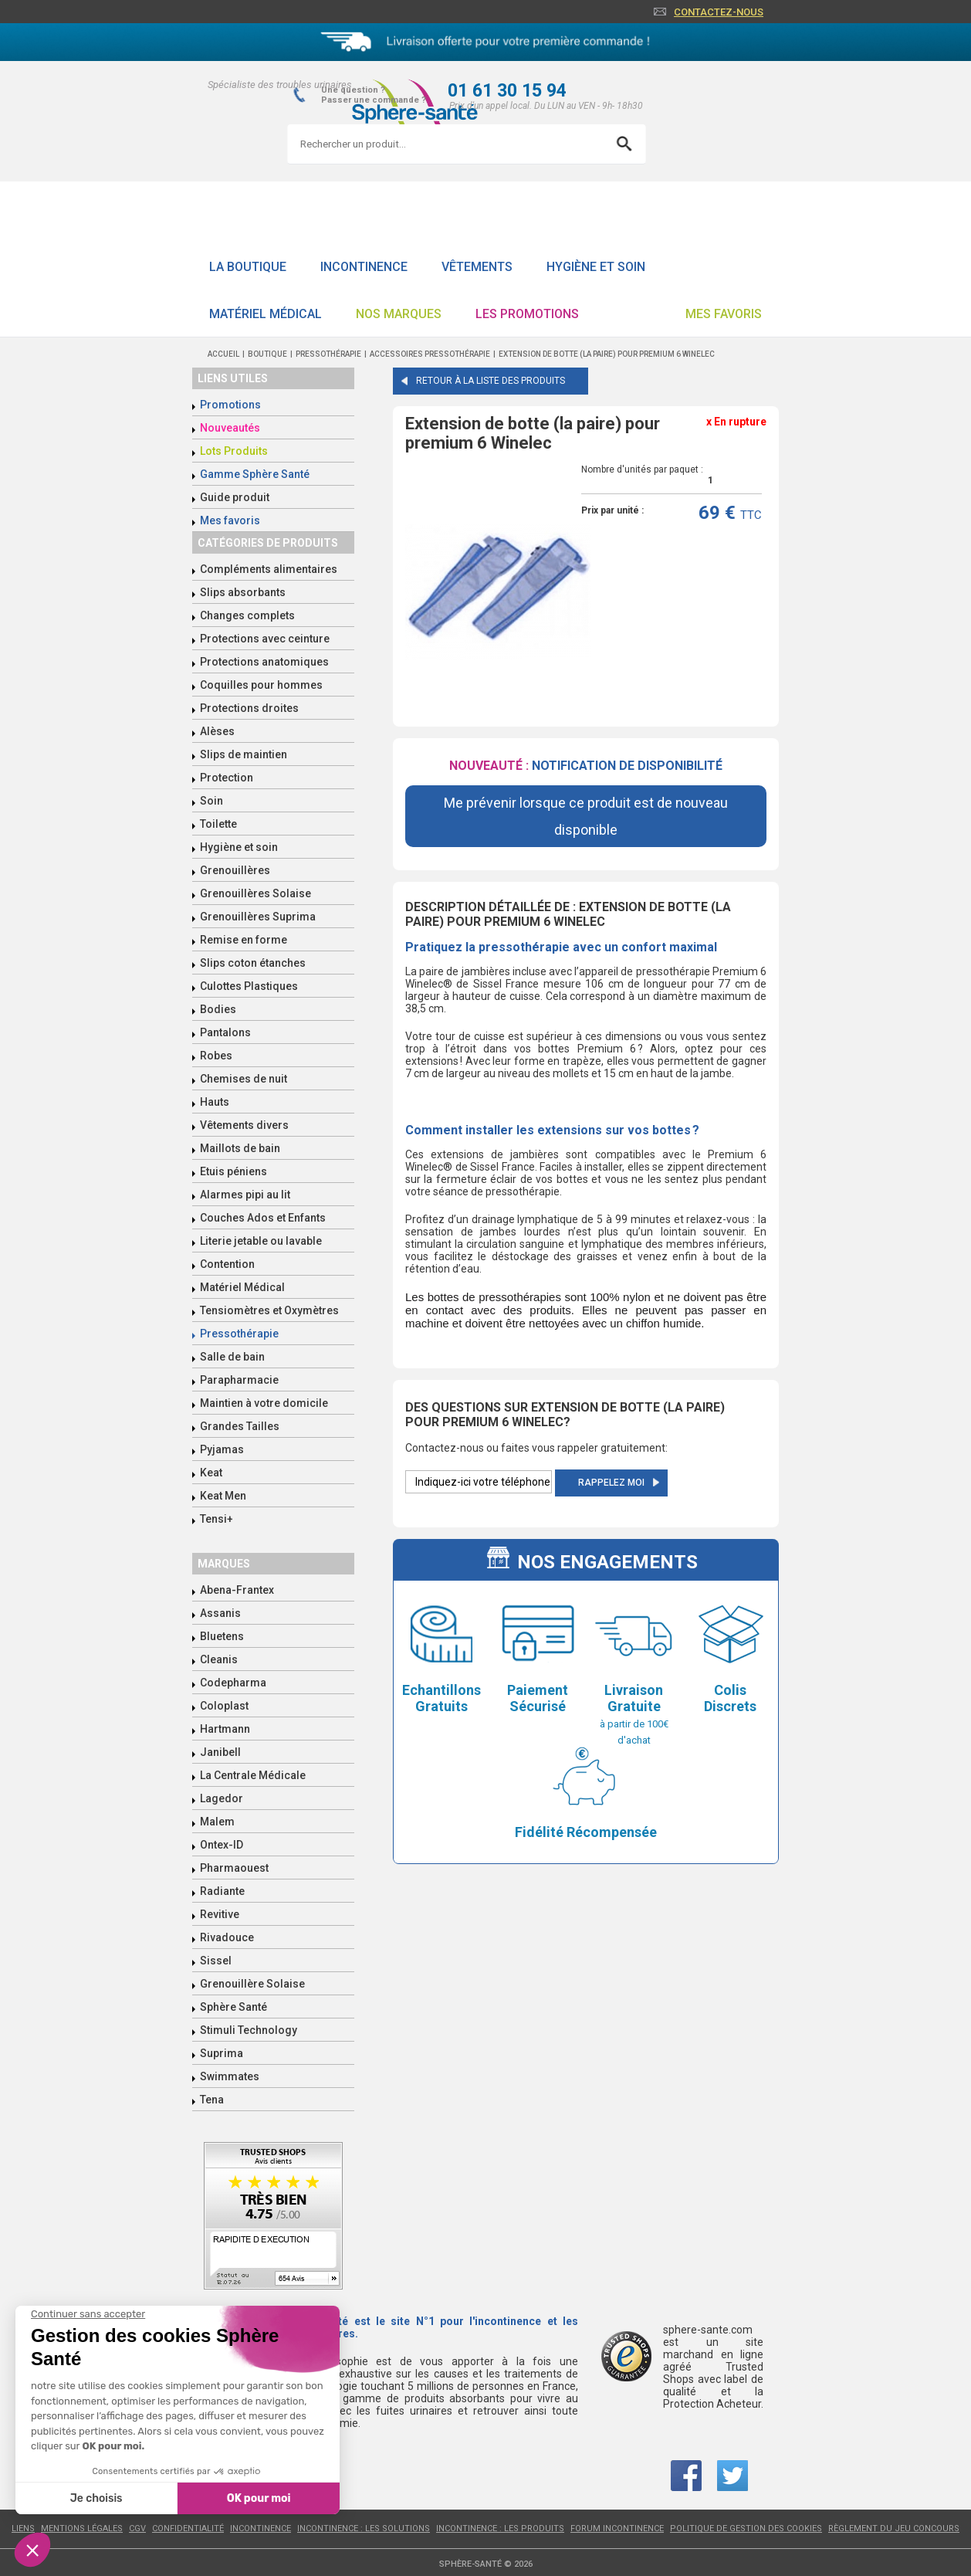  What do you see at coordinates (253, 1775) in the screenshot?
I see `La Centrale Médicale` at bounding box center [253, 1775].